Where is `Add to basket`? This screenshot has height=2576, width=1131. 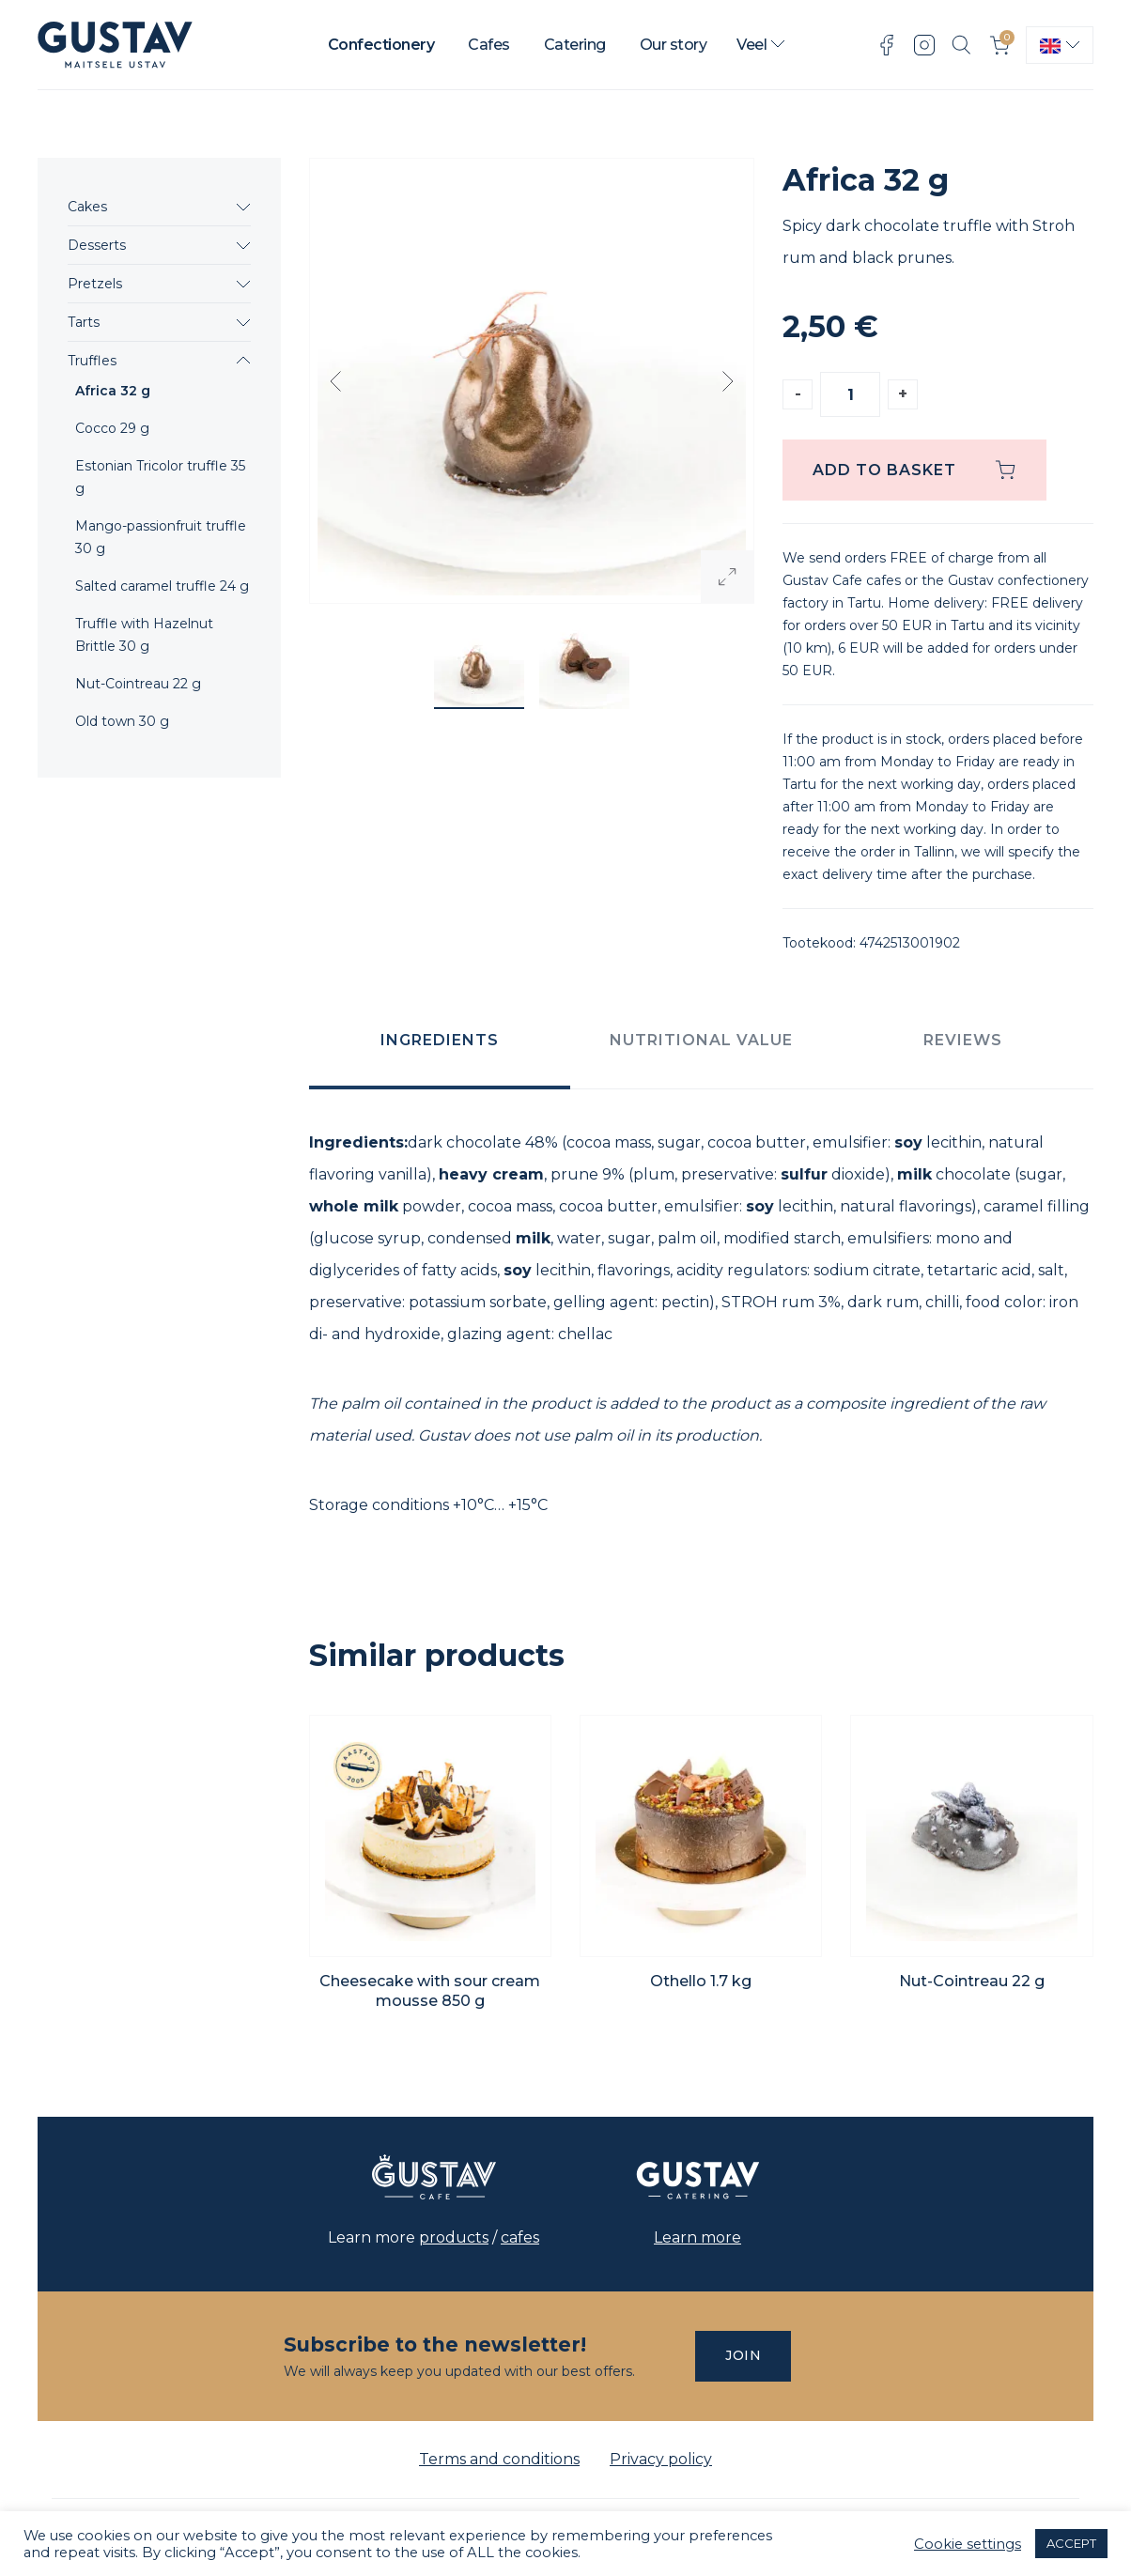
Add to basket is located at coordinates (884, 470).